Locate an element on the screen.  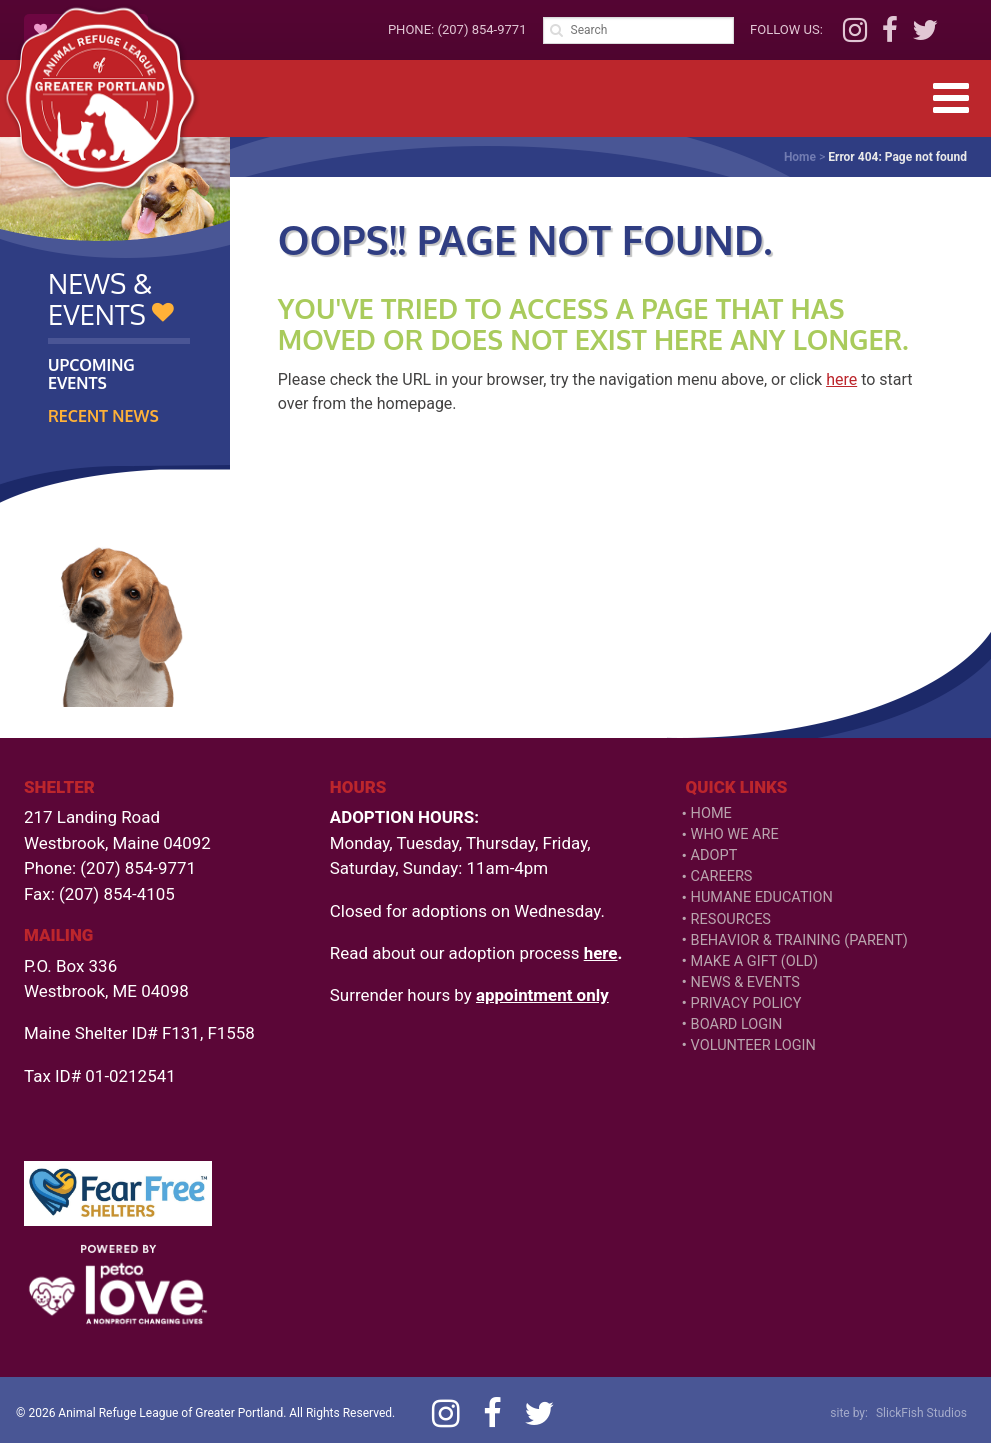
Careers is located at coordinates (722, 876).